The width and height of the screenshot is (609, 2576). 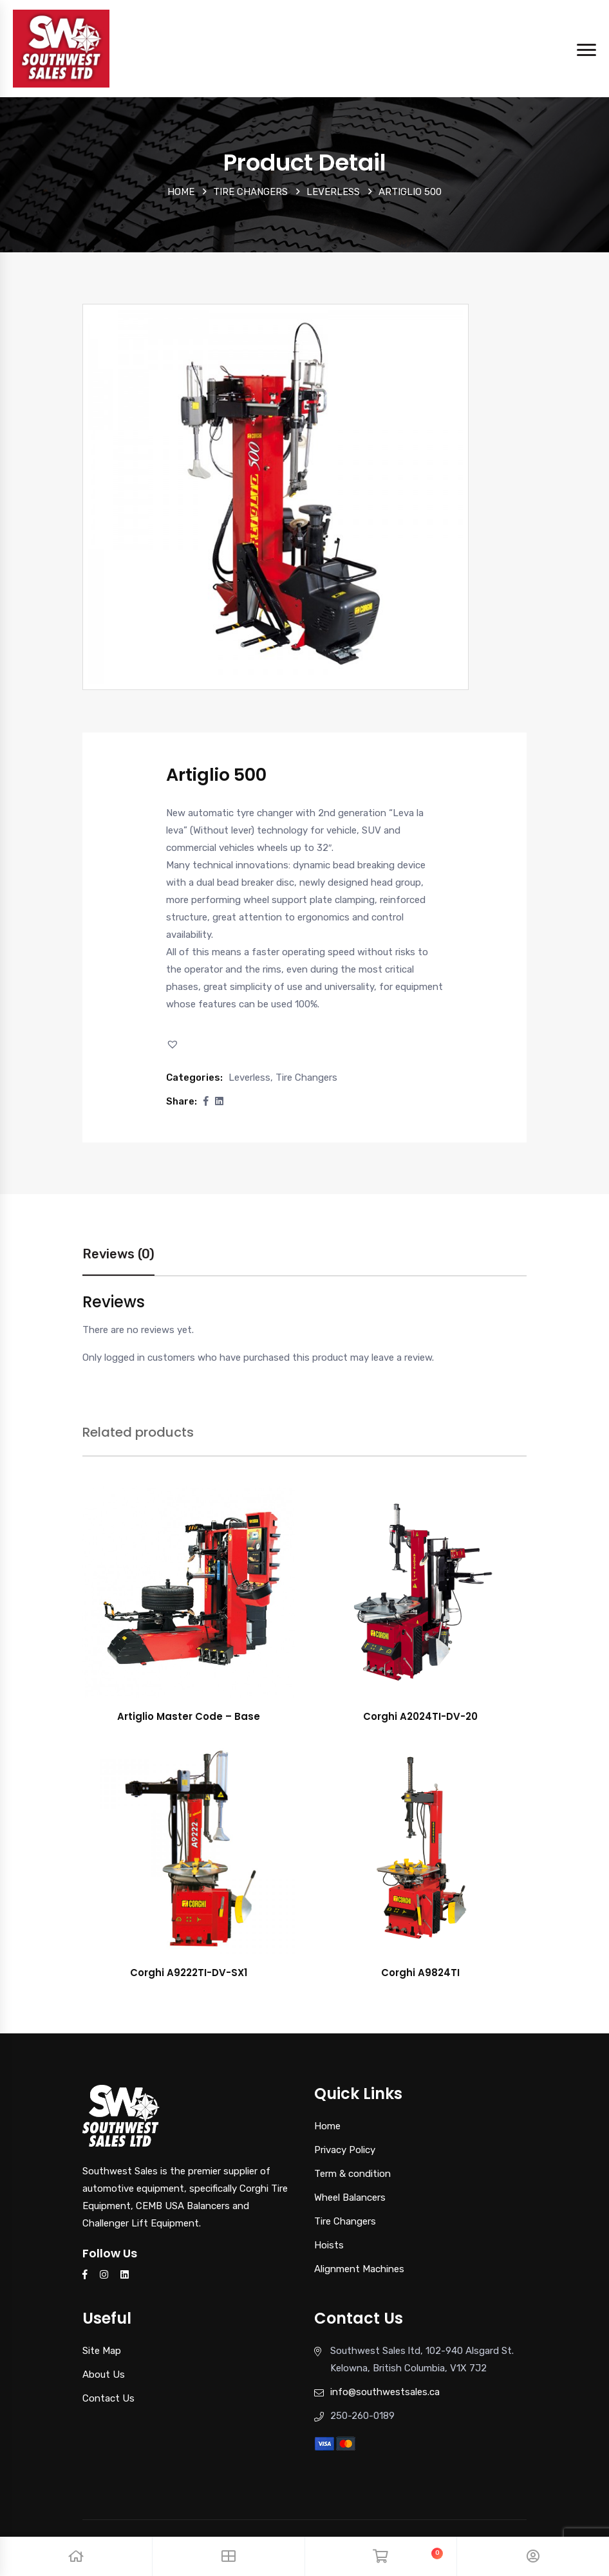 What do you see at coordinates (344, 2150) in the screenshot?
I see `Privacy Policy` at bounding box center [344, 2150].